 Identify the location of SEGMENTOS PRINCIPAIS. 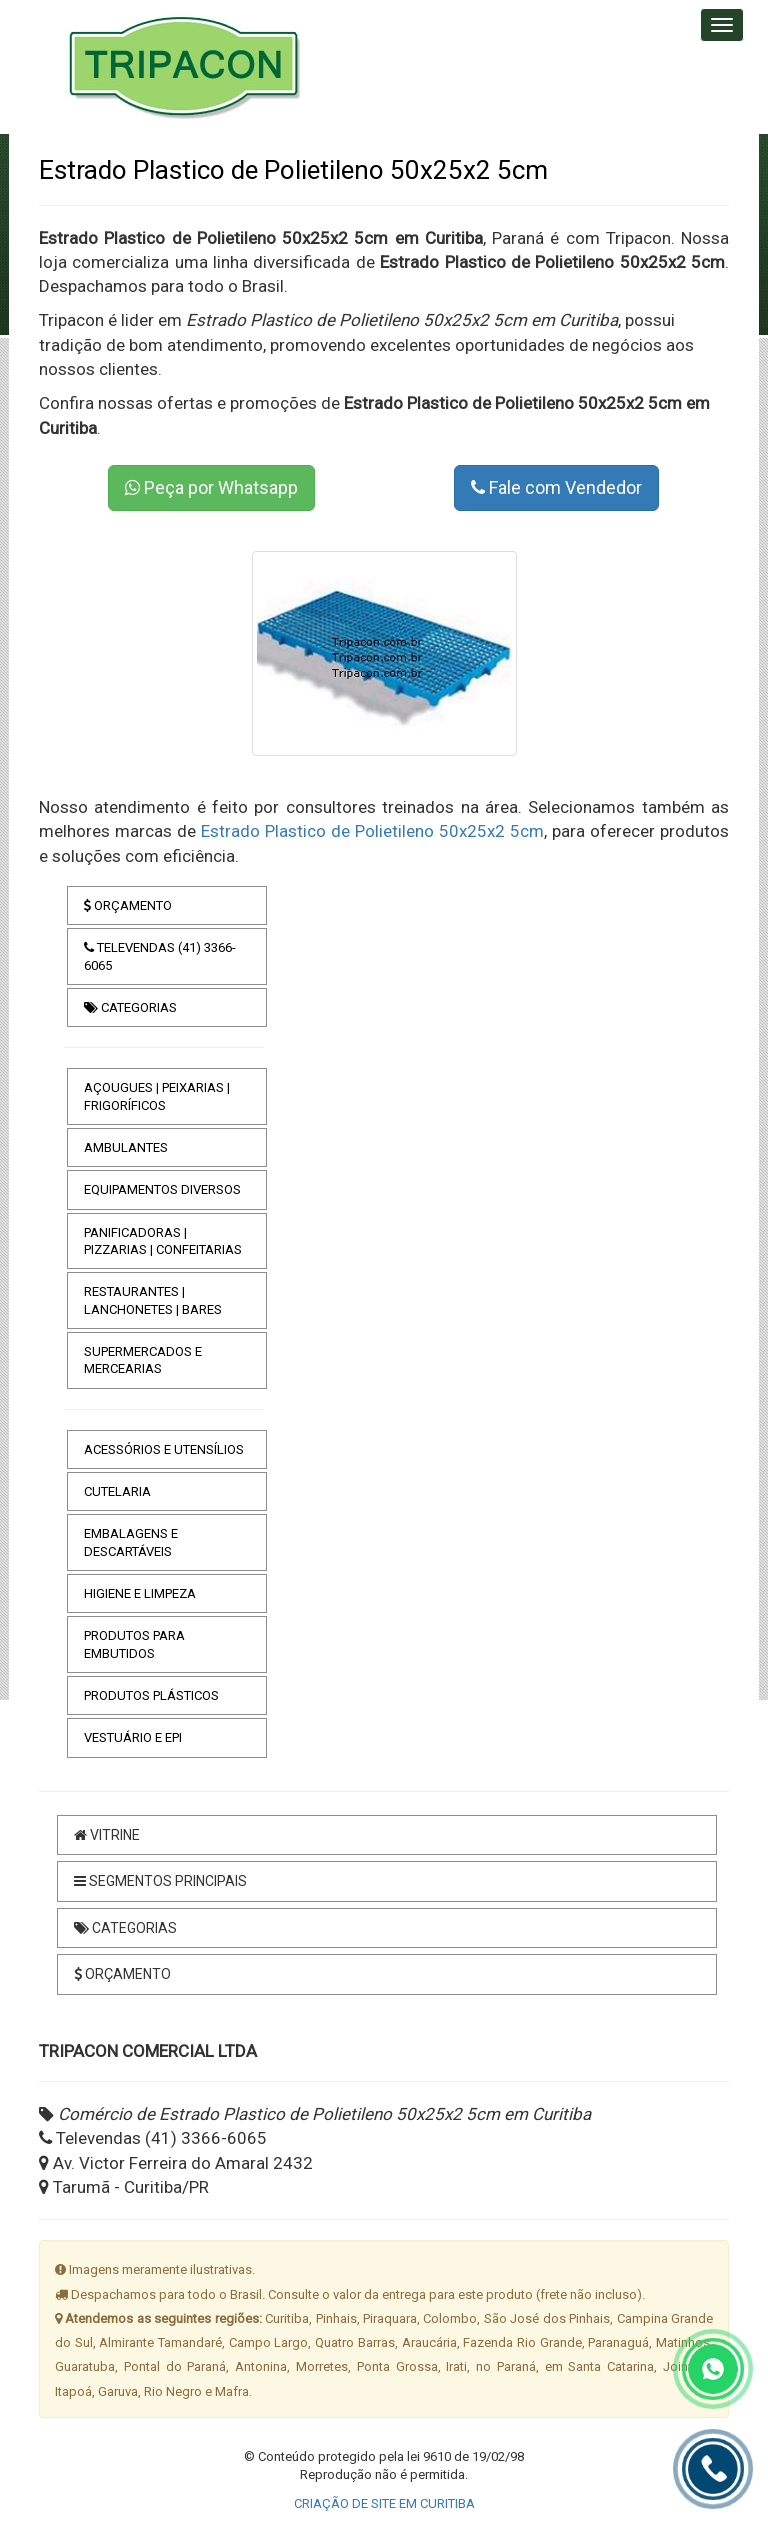
(160, 1881).